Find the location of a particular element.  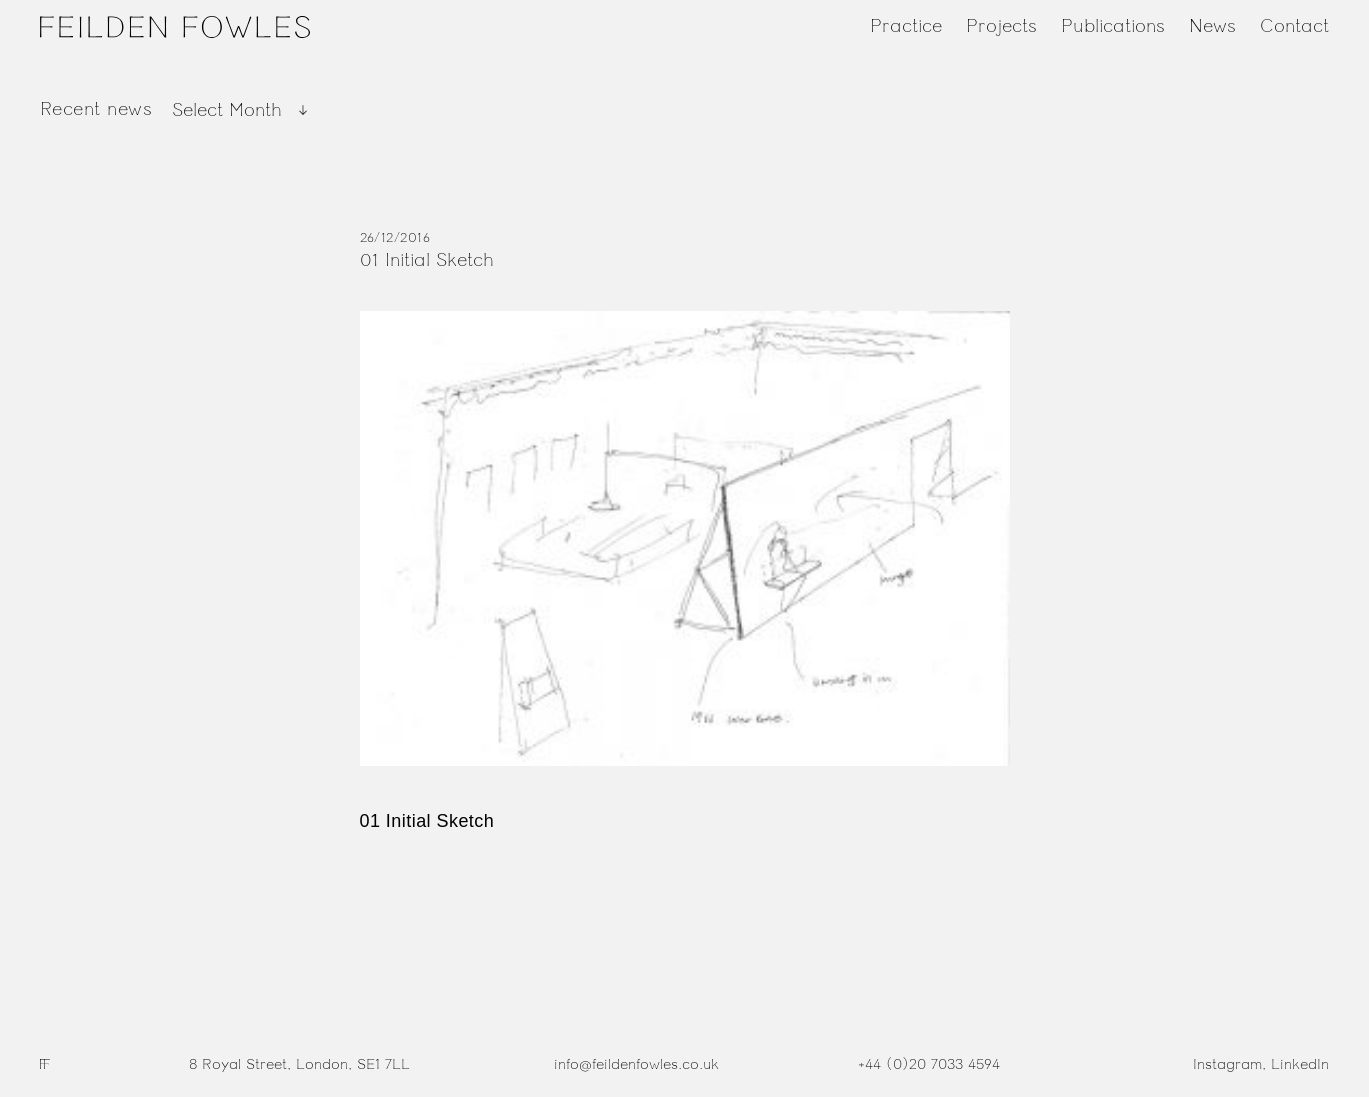

LinkedIn is located at coordinates (1300, 1064).